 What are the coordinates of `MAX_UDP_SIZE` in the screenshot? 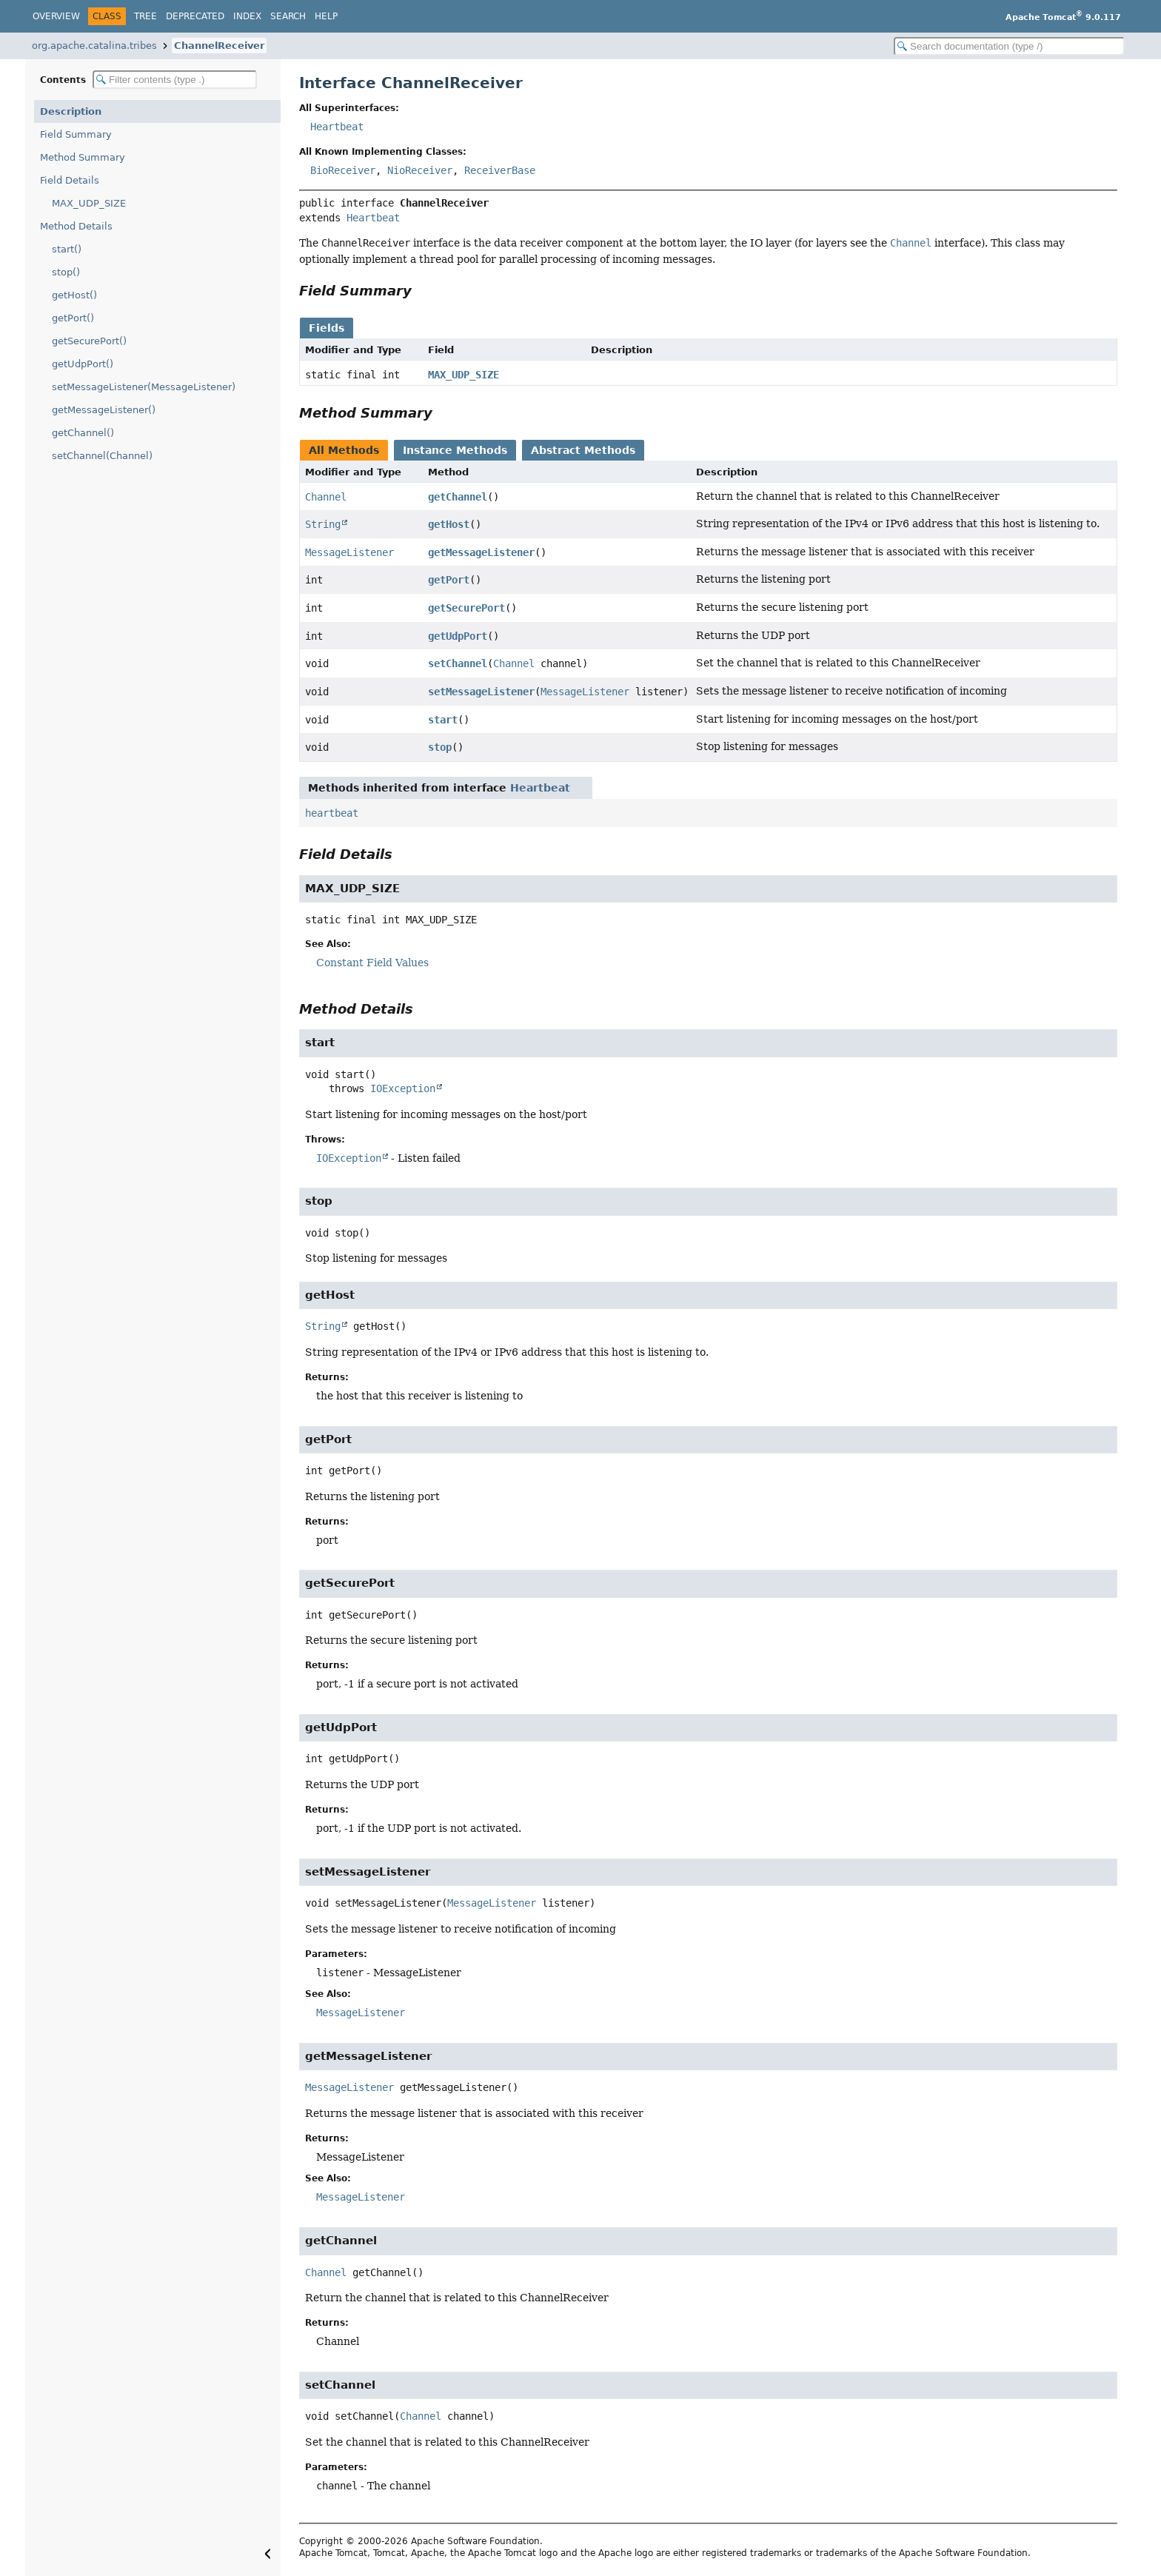 It's located at (89, 203).